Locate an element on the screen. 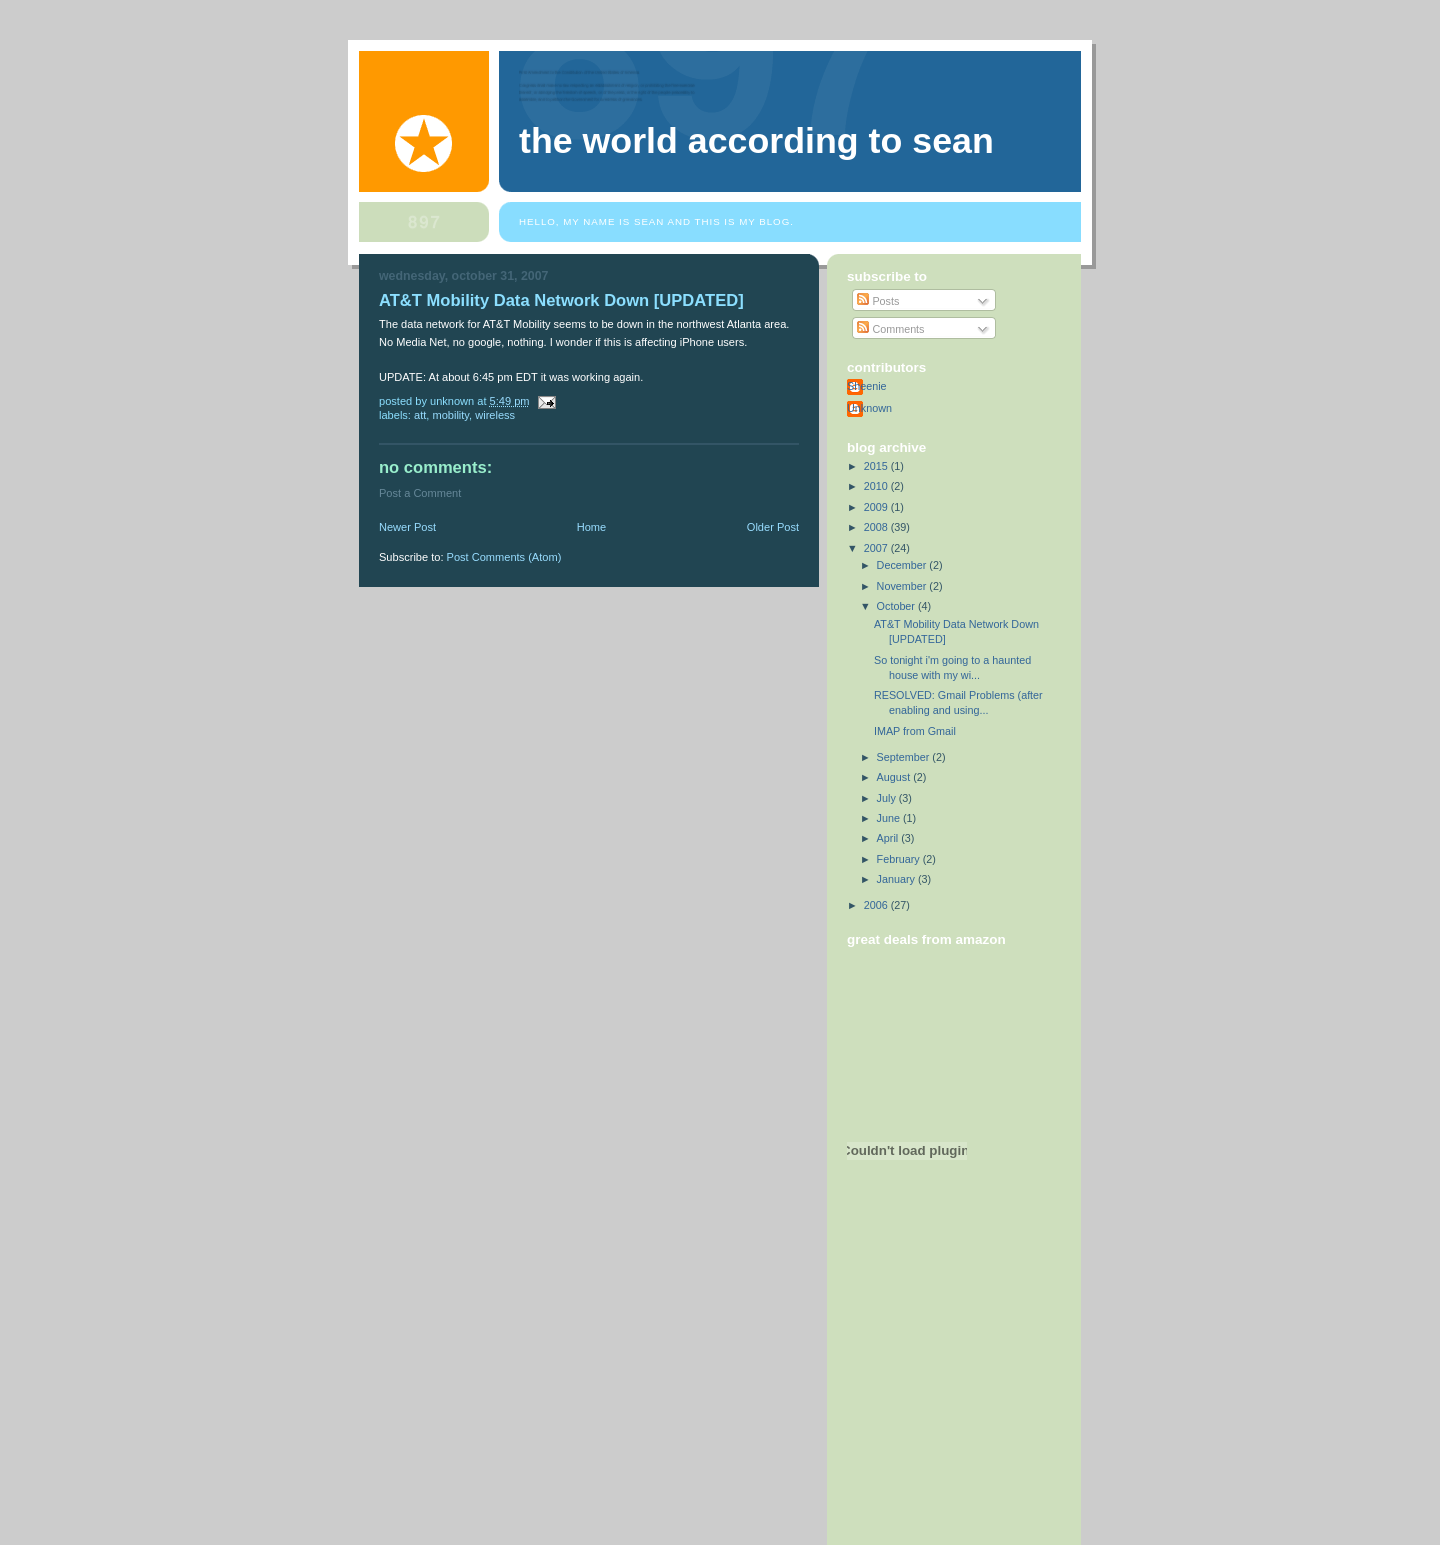  November is located at coordinates (903, 586).